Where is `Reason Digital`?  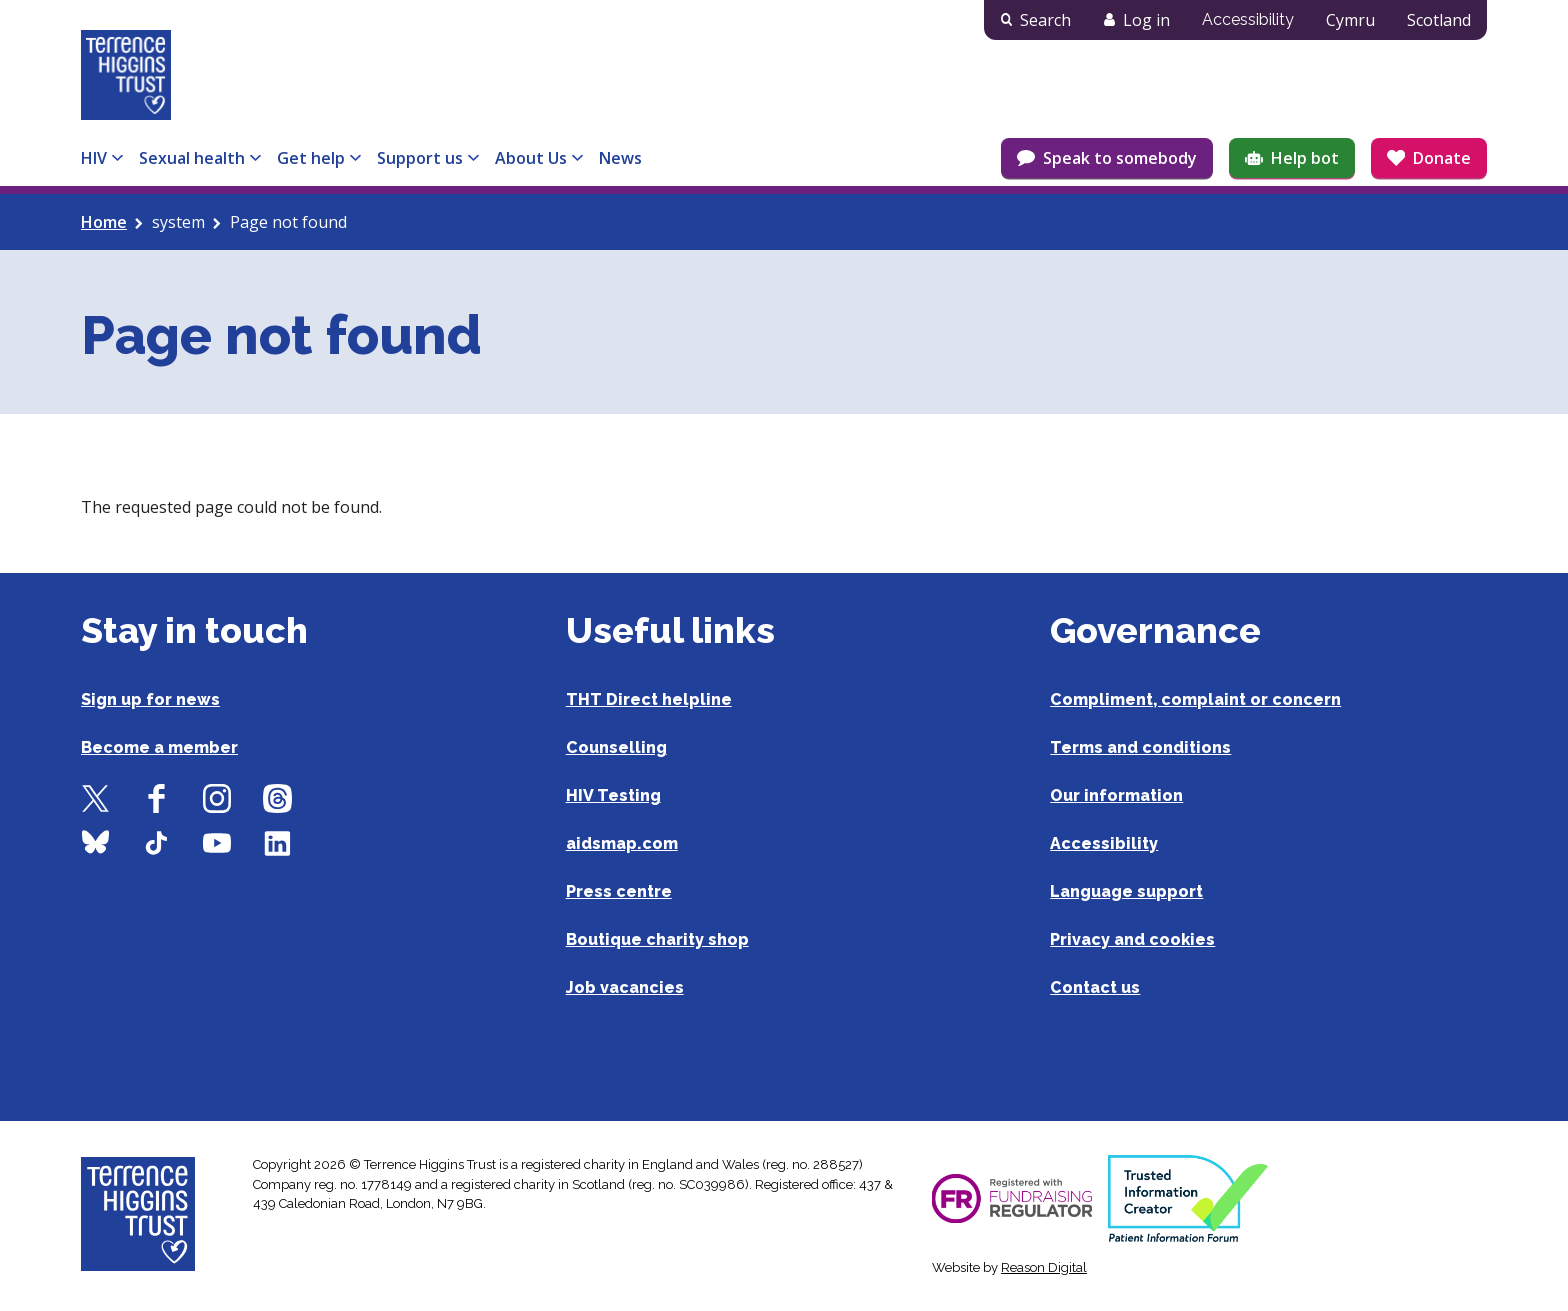
Reason Digital is located at coordinates (1044, 1267).